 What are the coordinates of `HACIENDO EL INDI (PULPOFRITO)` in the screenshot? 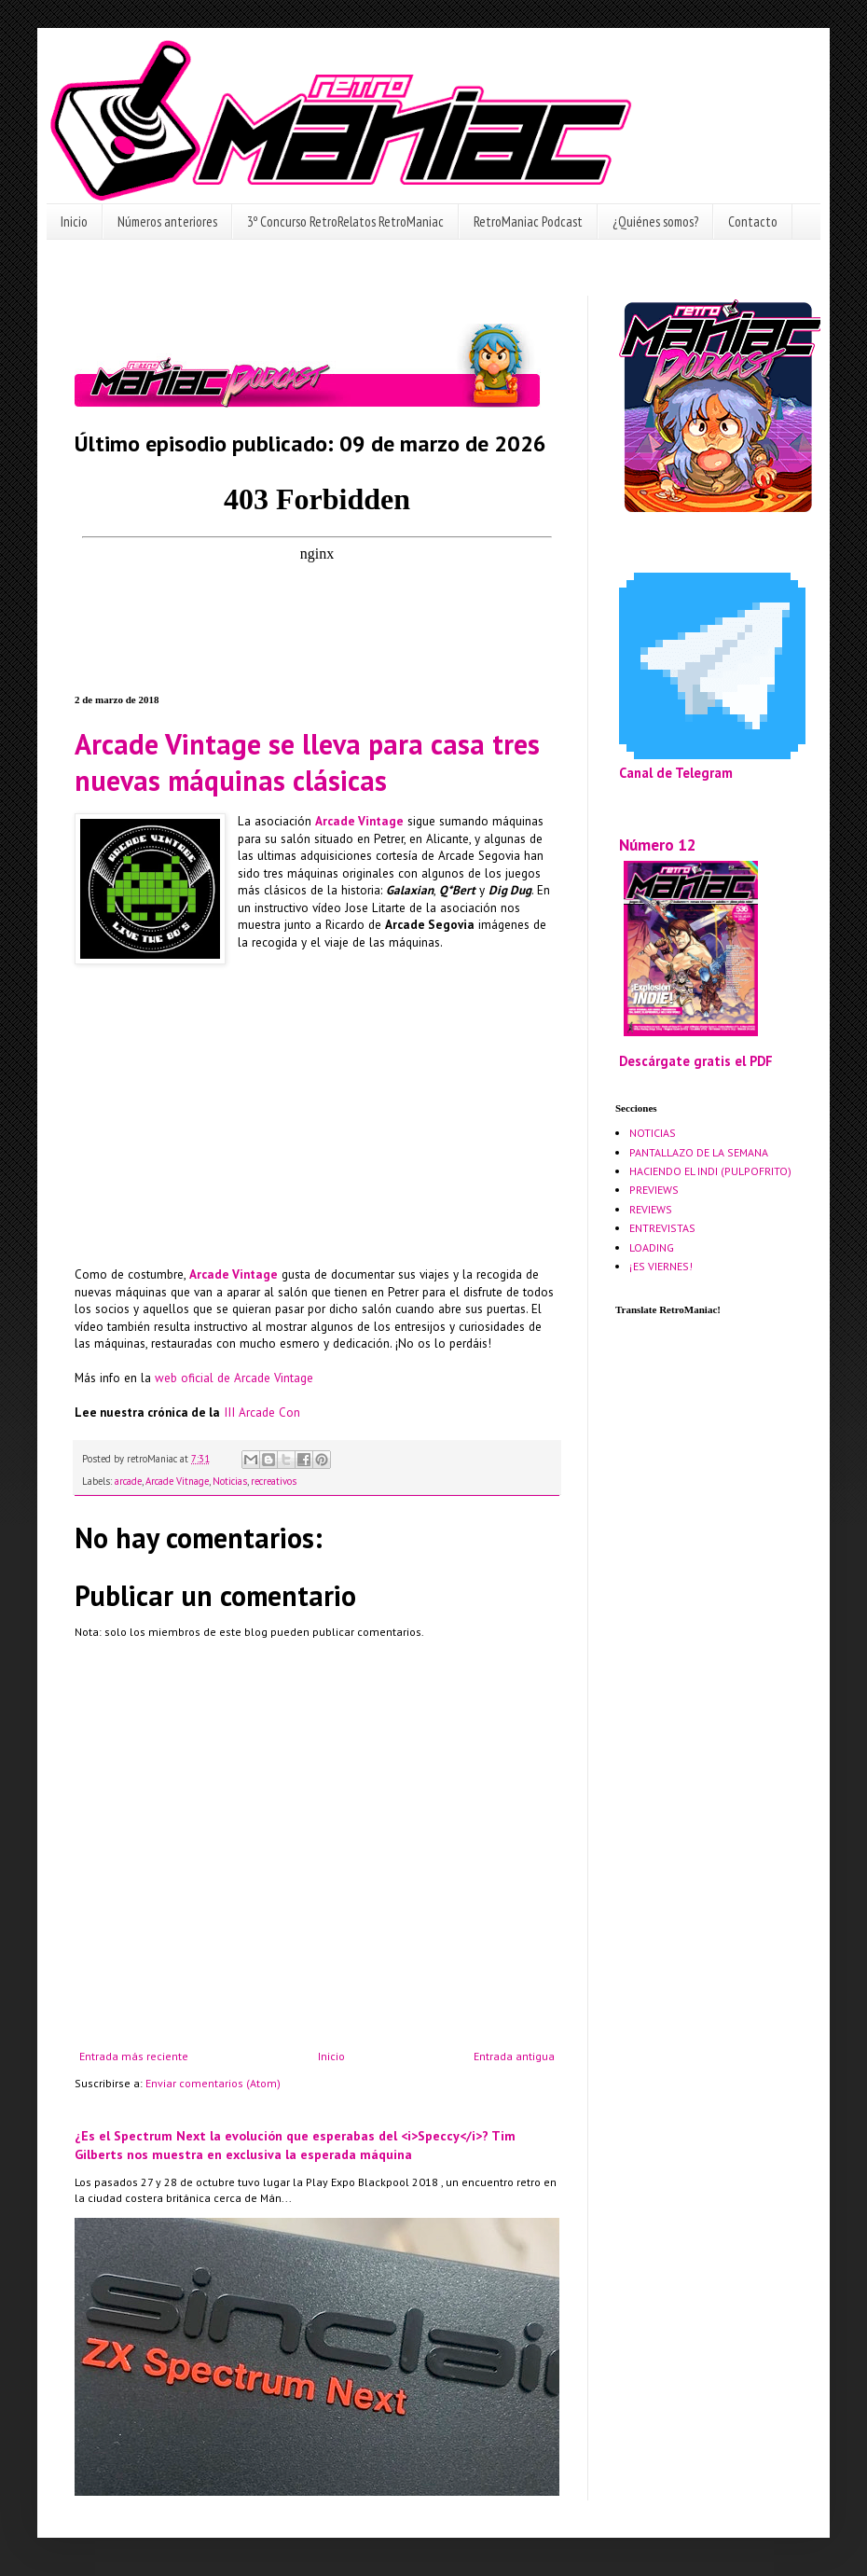 It's located at (710, 1171).